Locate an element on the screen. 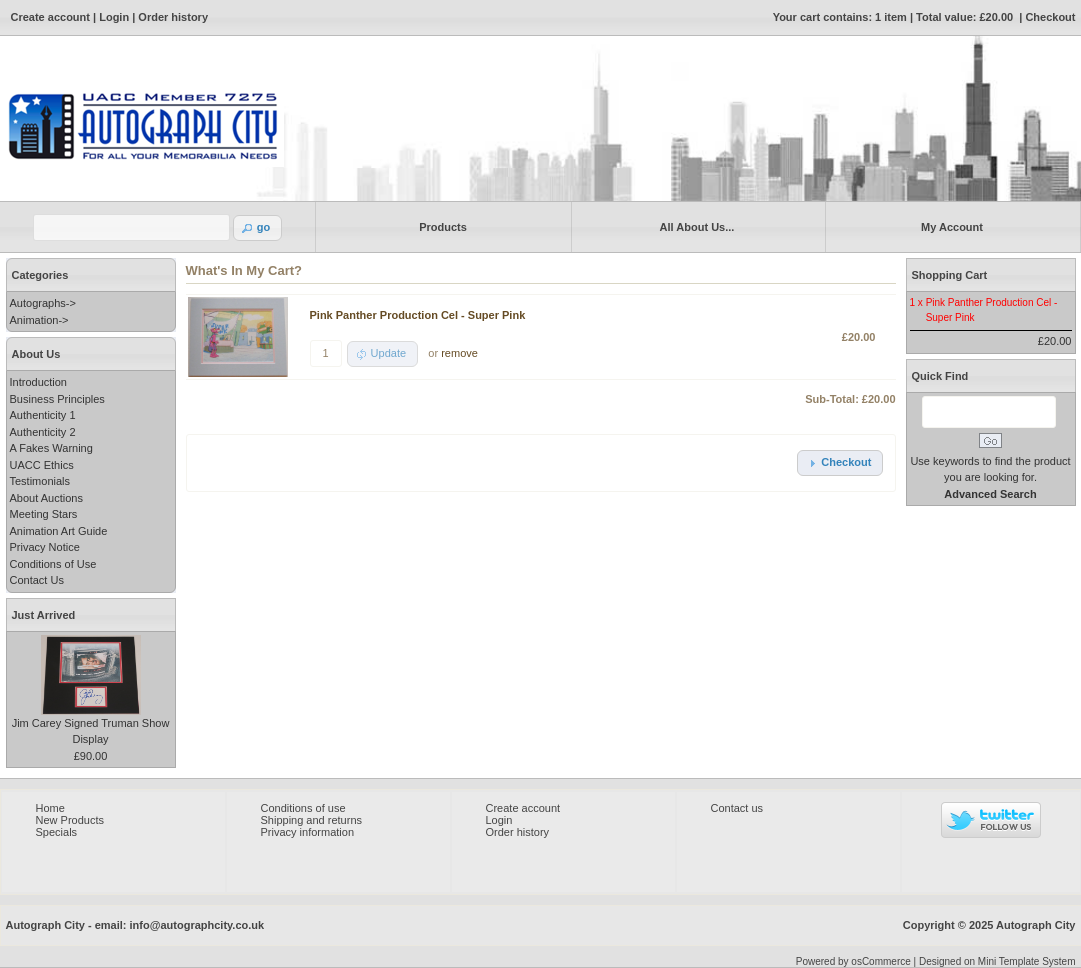  Your cart contains: 1 item is located at coordinates (840, 17).